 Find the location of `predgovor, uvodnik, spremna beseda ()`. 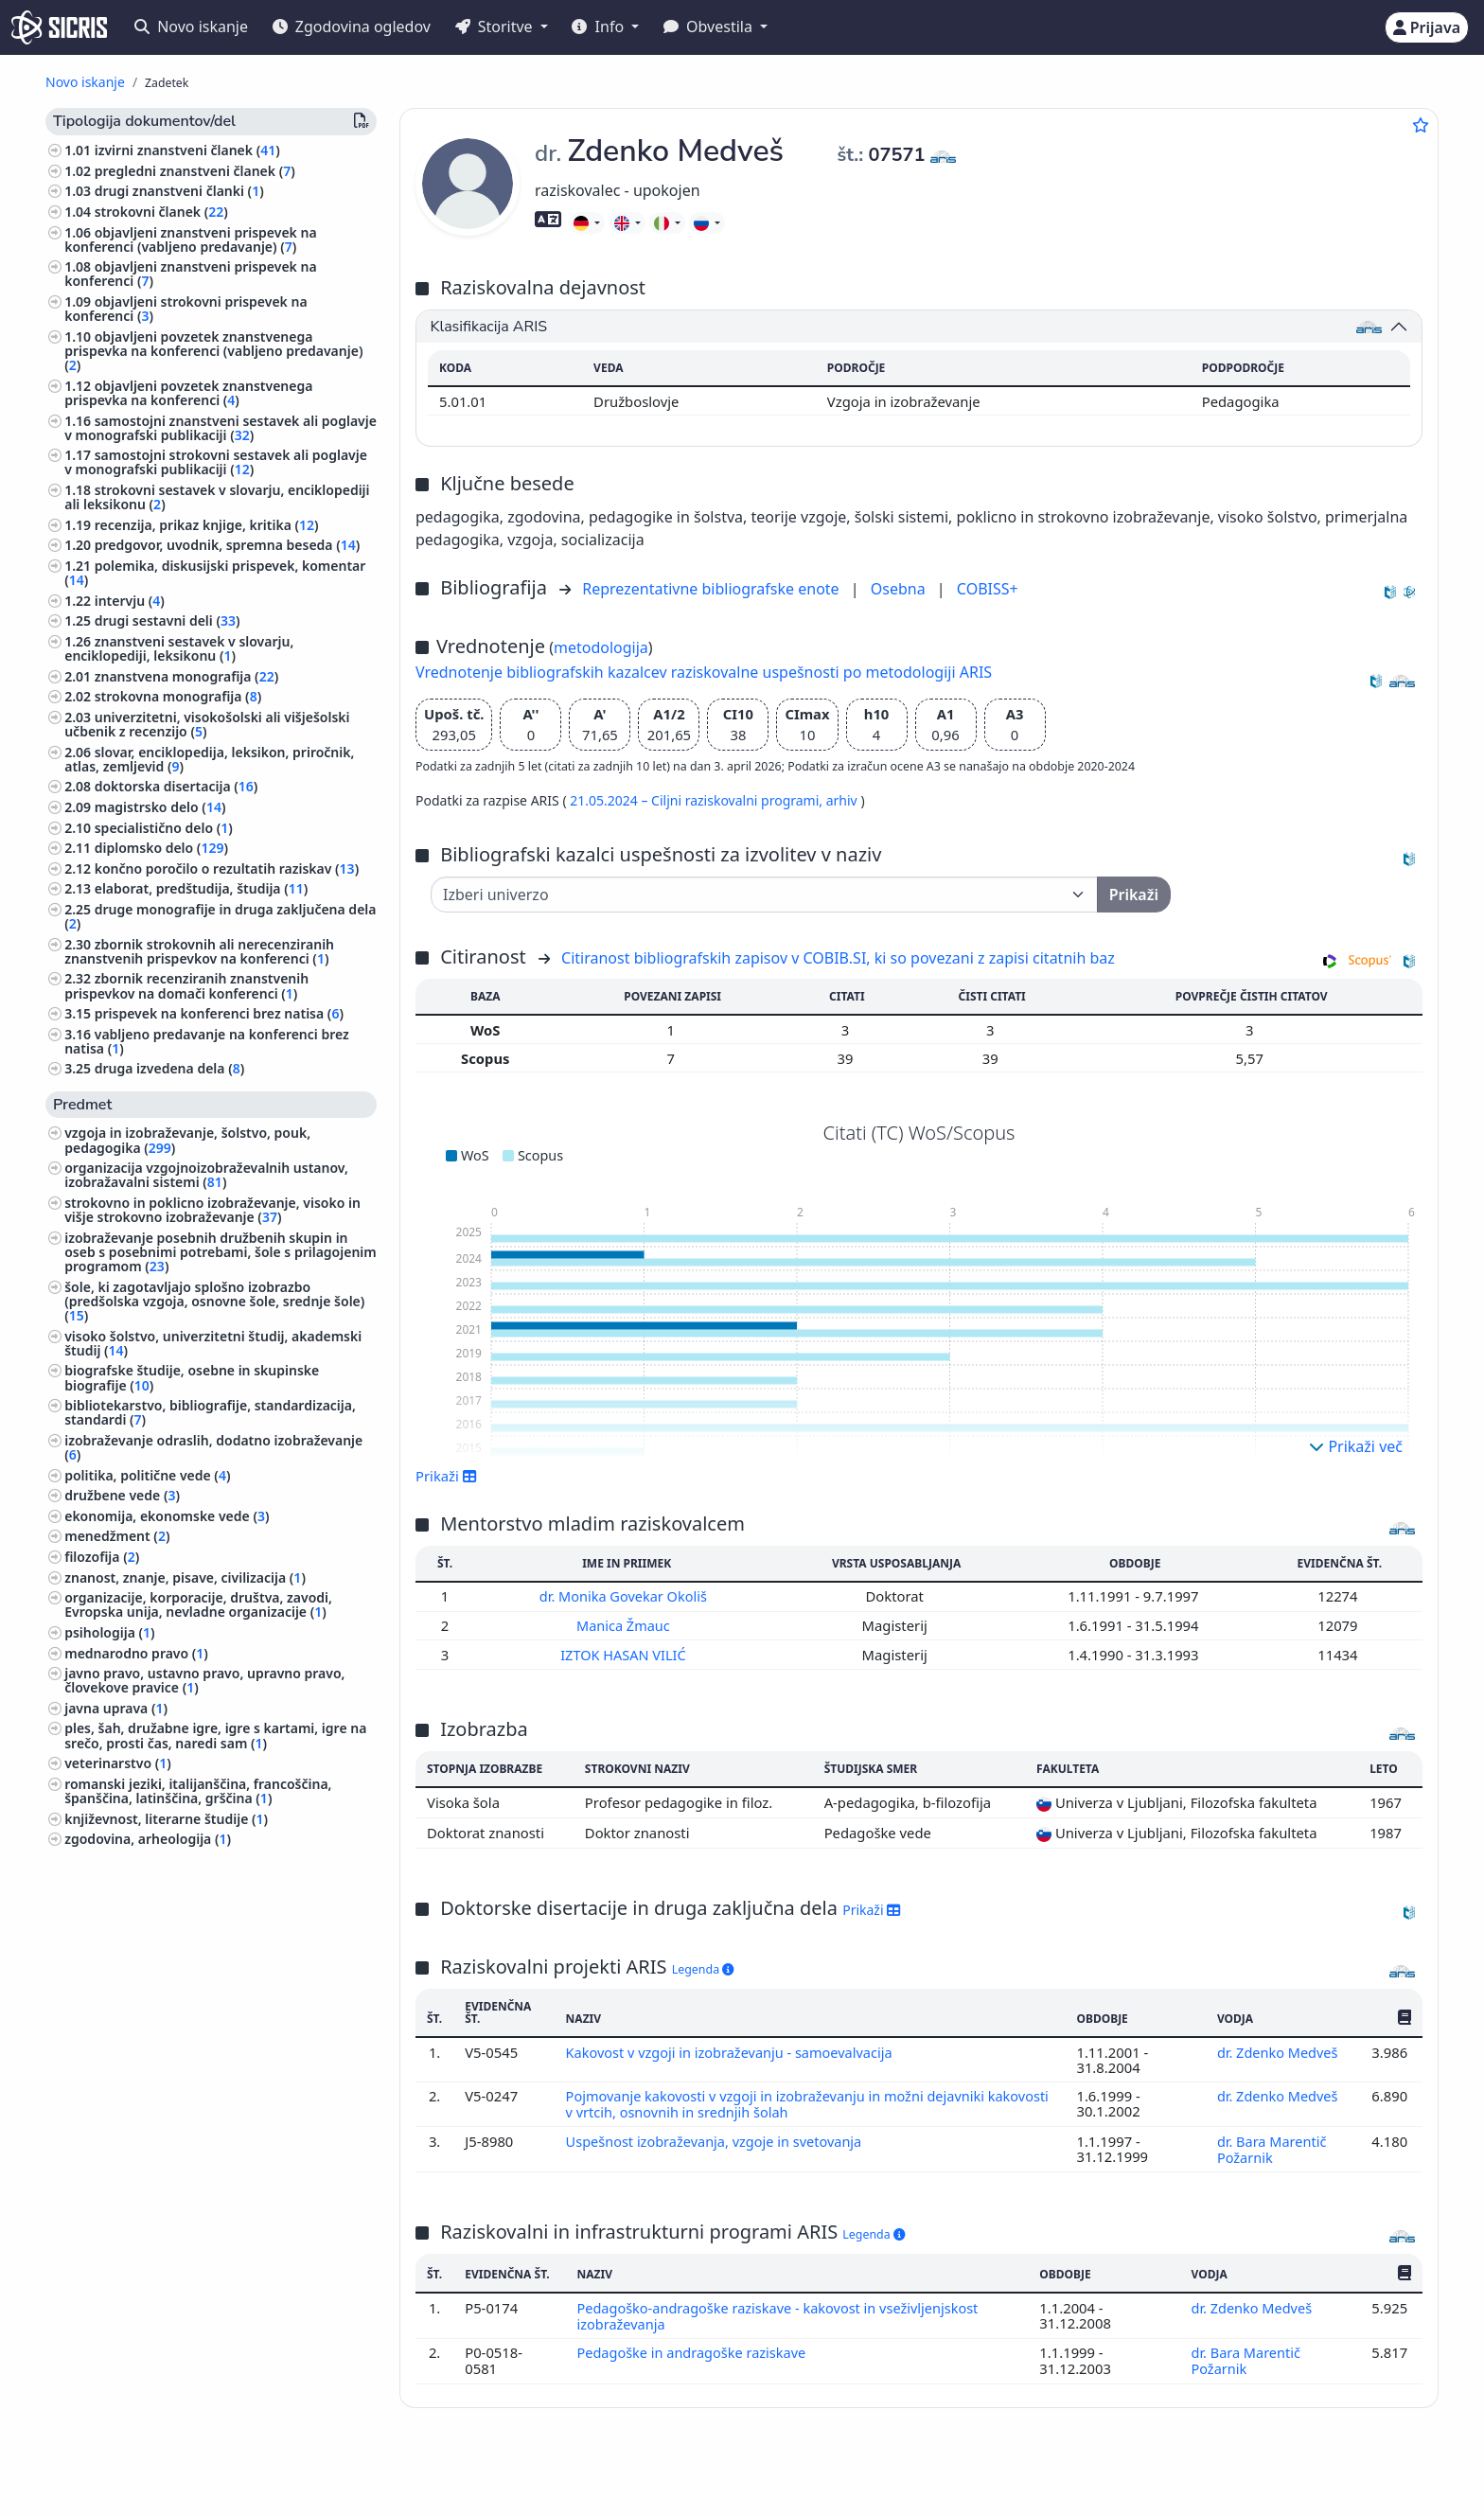

predgovor, uvodnik, spremna beseda () is located at coordinates (228, 545).